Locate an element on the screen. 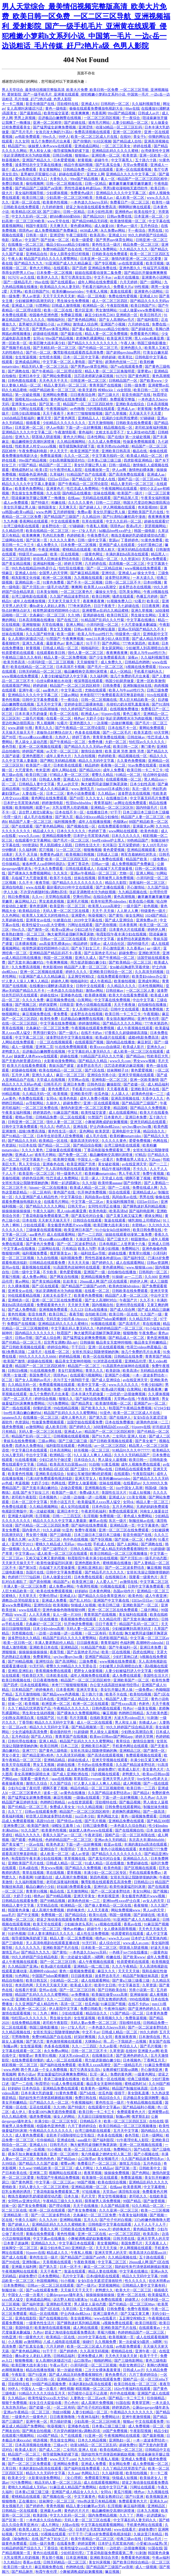 This screenshot has width=172, height=2576. 佐佐木明希av is located at coordinates (159, 2281).